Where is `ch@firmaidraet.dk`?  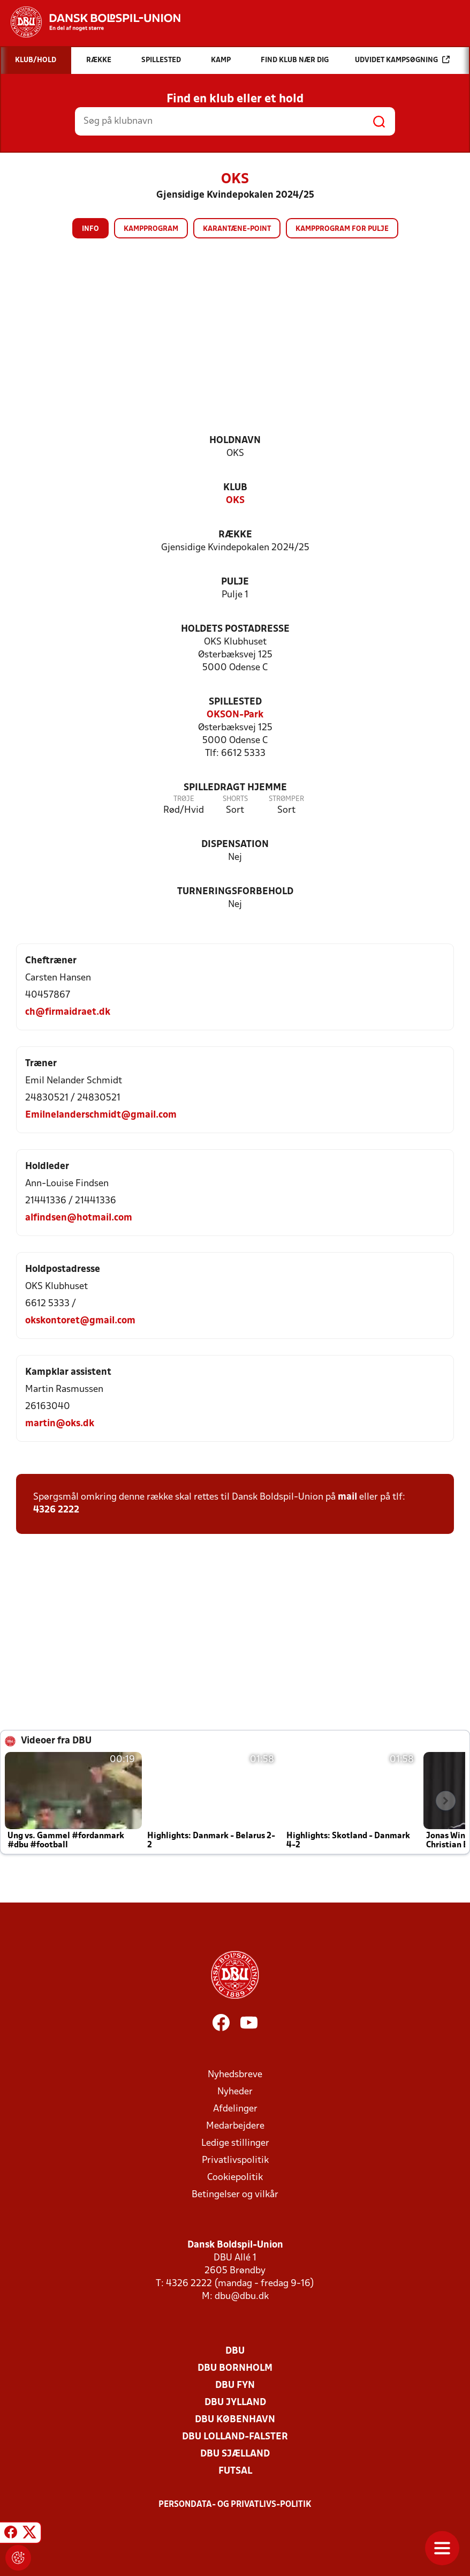
ch@firmaidraet.dk is located at coordinates (67, 1012).